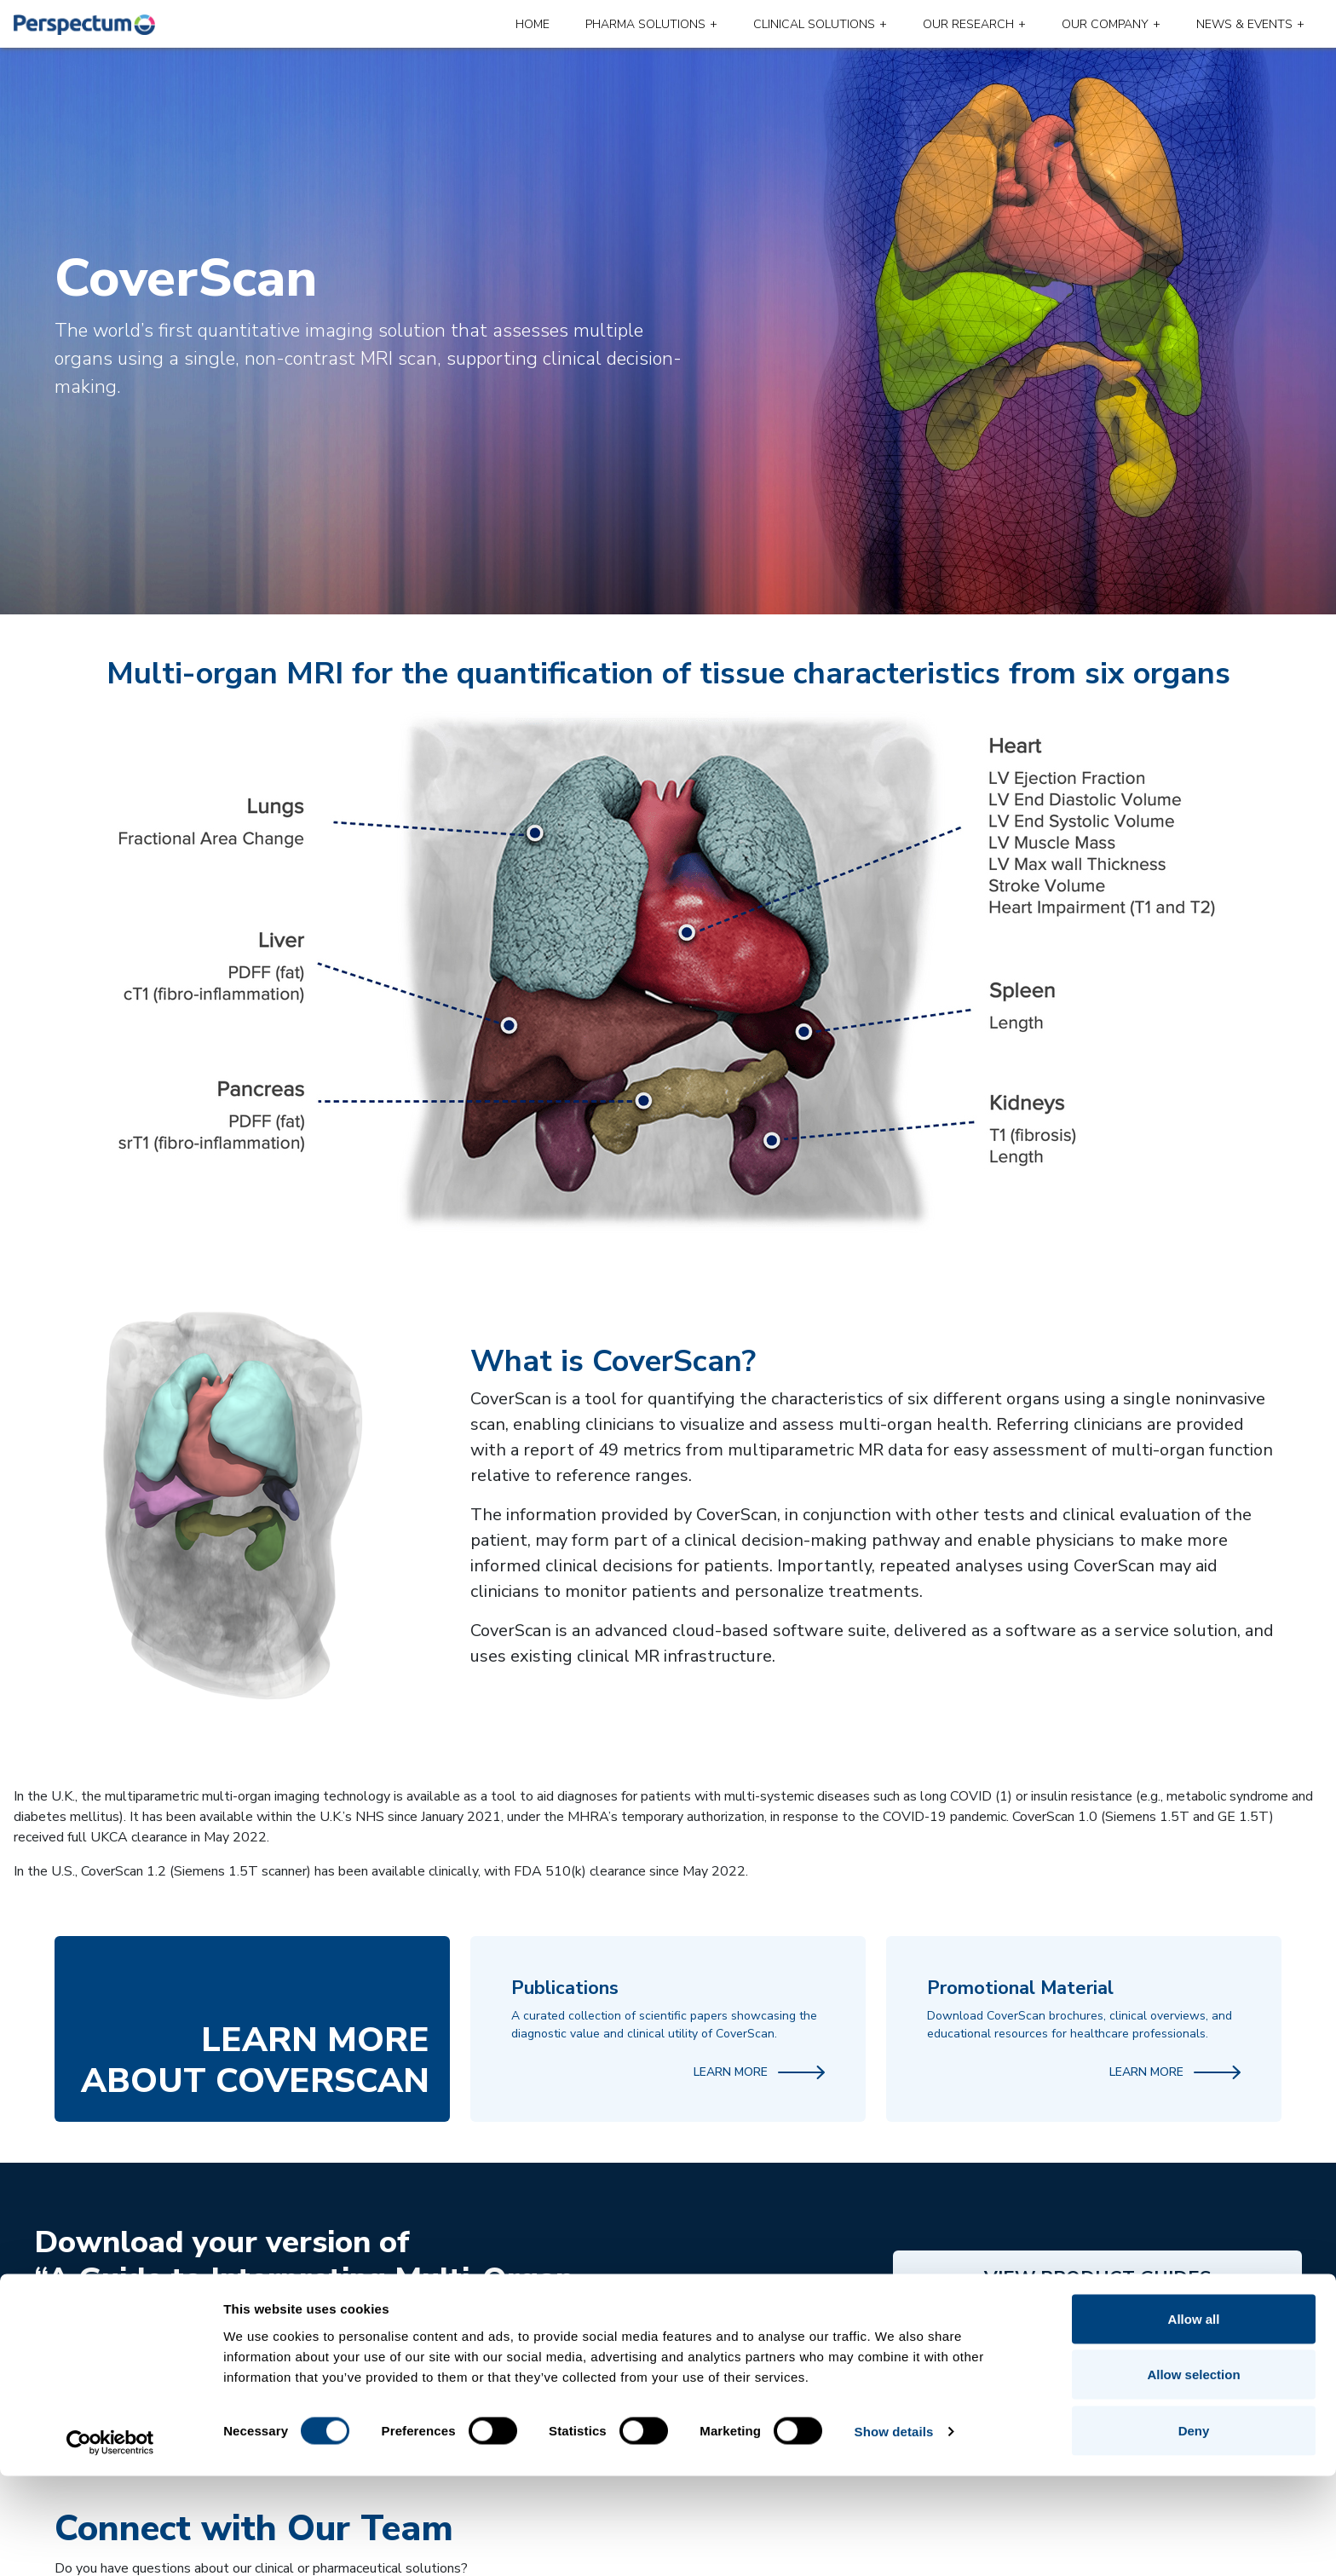  Describe the element at coordinates (1194, 2419) in the screenshot. I see `Allow all` at that location.